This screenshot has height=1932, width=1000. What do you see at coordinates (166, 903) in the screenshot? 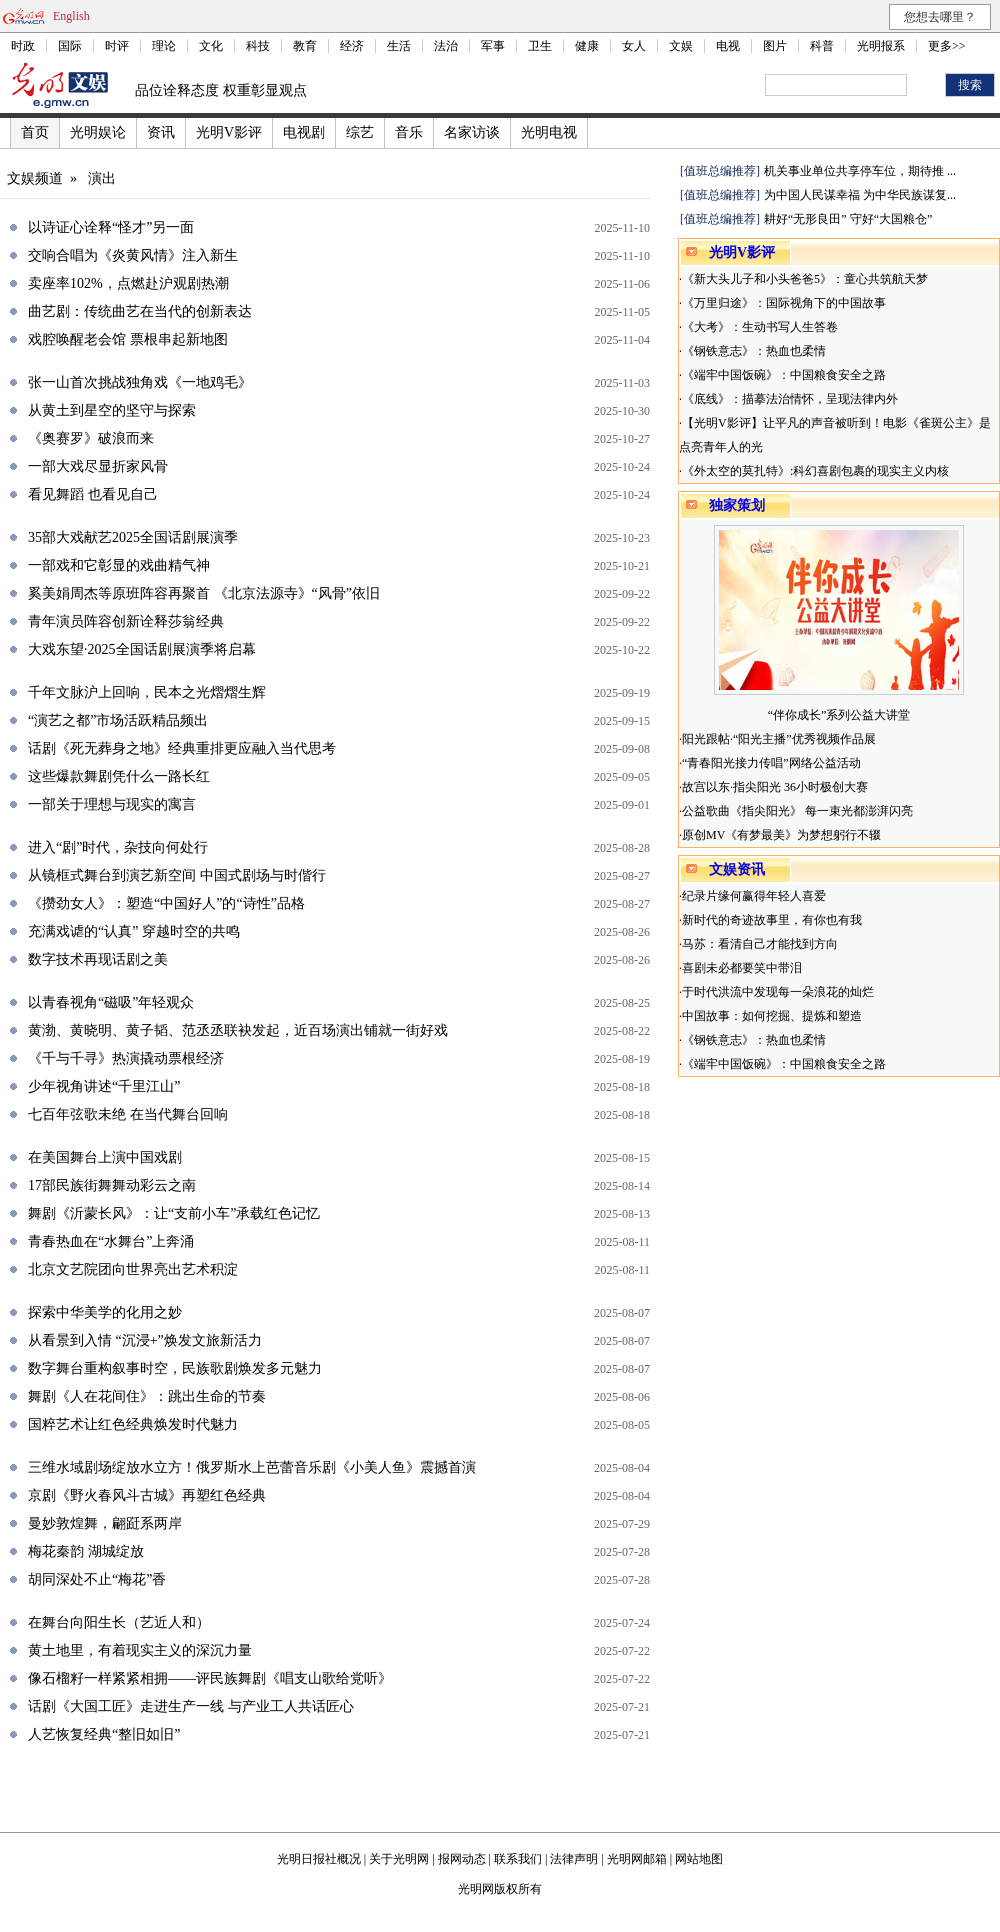
I see `《攒劲女人》：塑造“中国好人”的“诗性”品格` at bounding box center [166, 903].